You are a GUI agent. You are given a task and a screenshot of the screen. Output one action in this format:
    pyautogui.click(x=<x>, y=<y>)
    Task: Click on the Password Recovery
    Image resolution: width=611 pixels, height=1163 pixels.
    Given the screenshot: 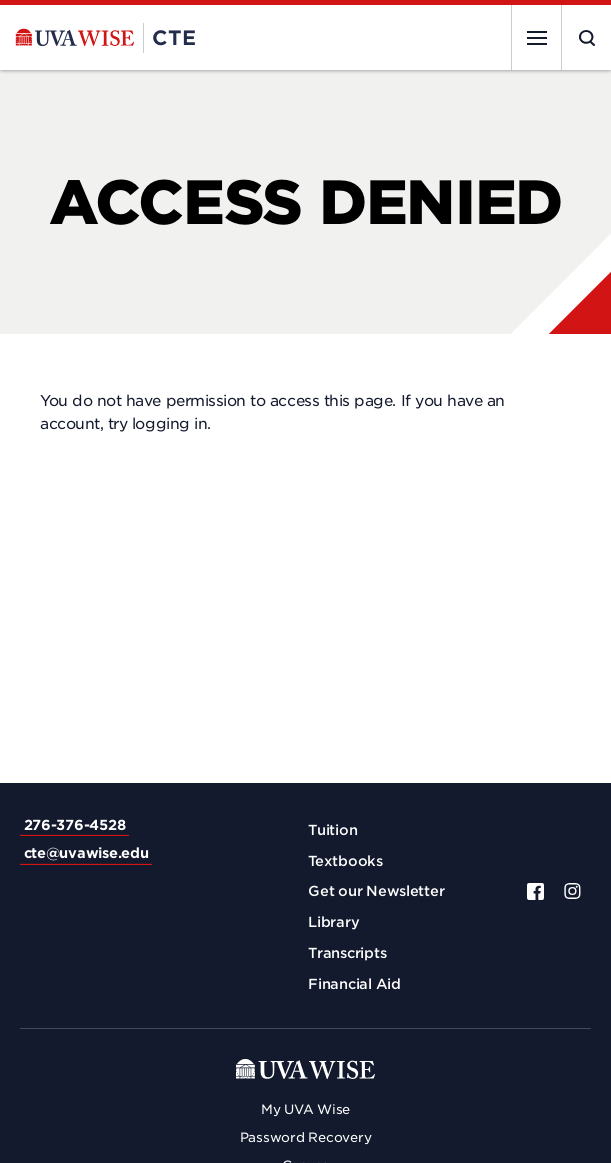 What is the action you would take?
    pyautogui.click(x=306, y=1137)
    